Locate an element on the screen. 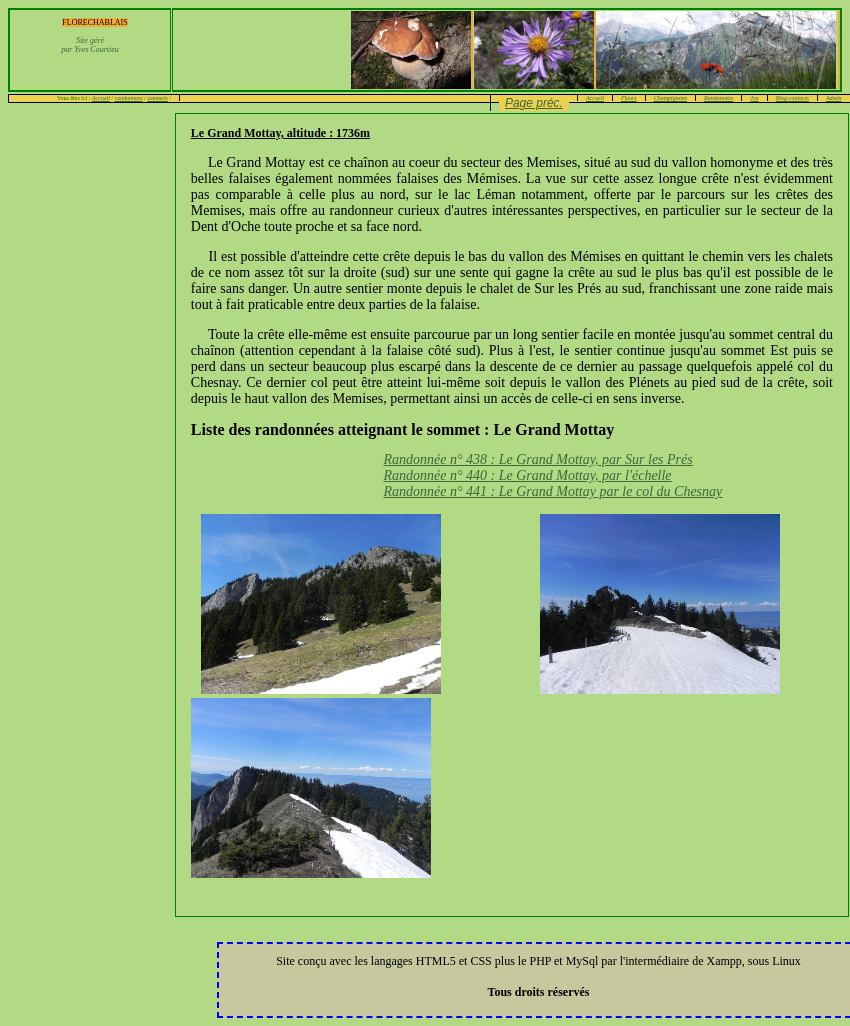 This screenshot has width=850, height=1026. Jeu is located at coordinates (754, 98).